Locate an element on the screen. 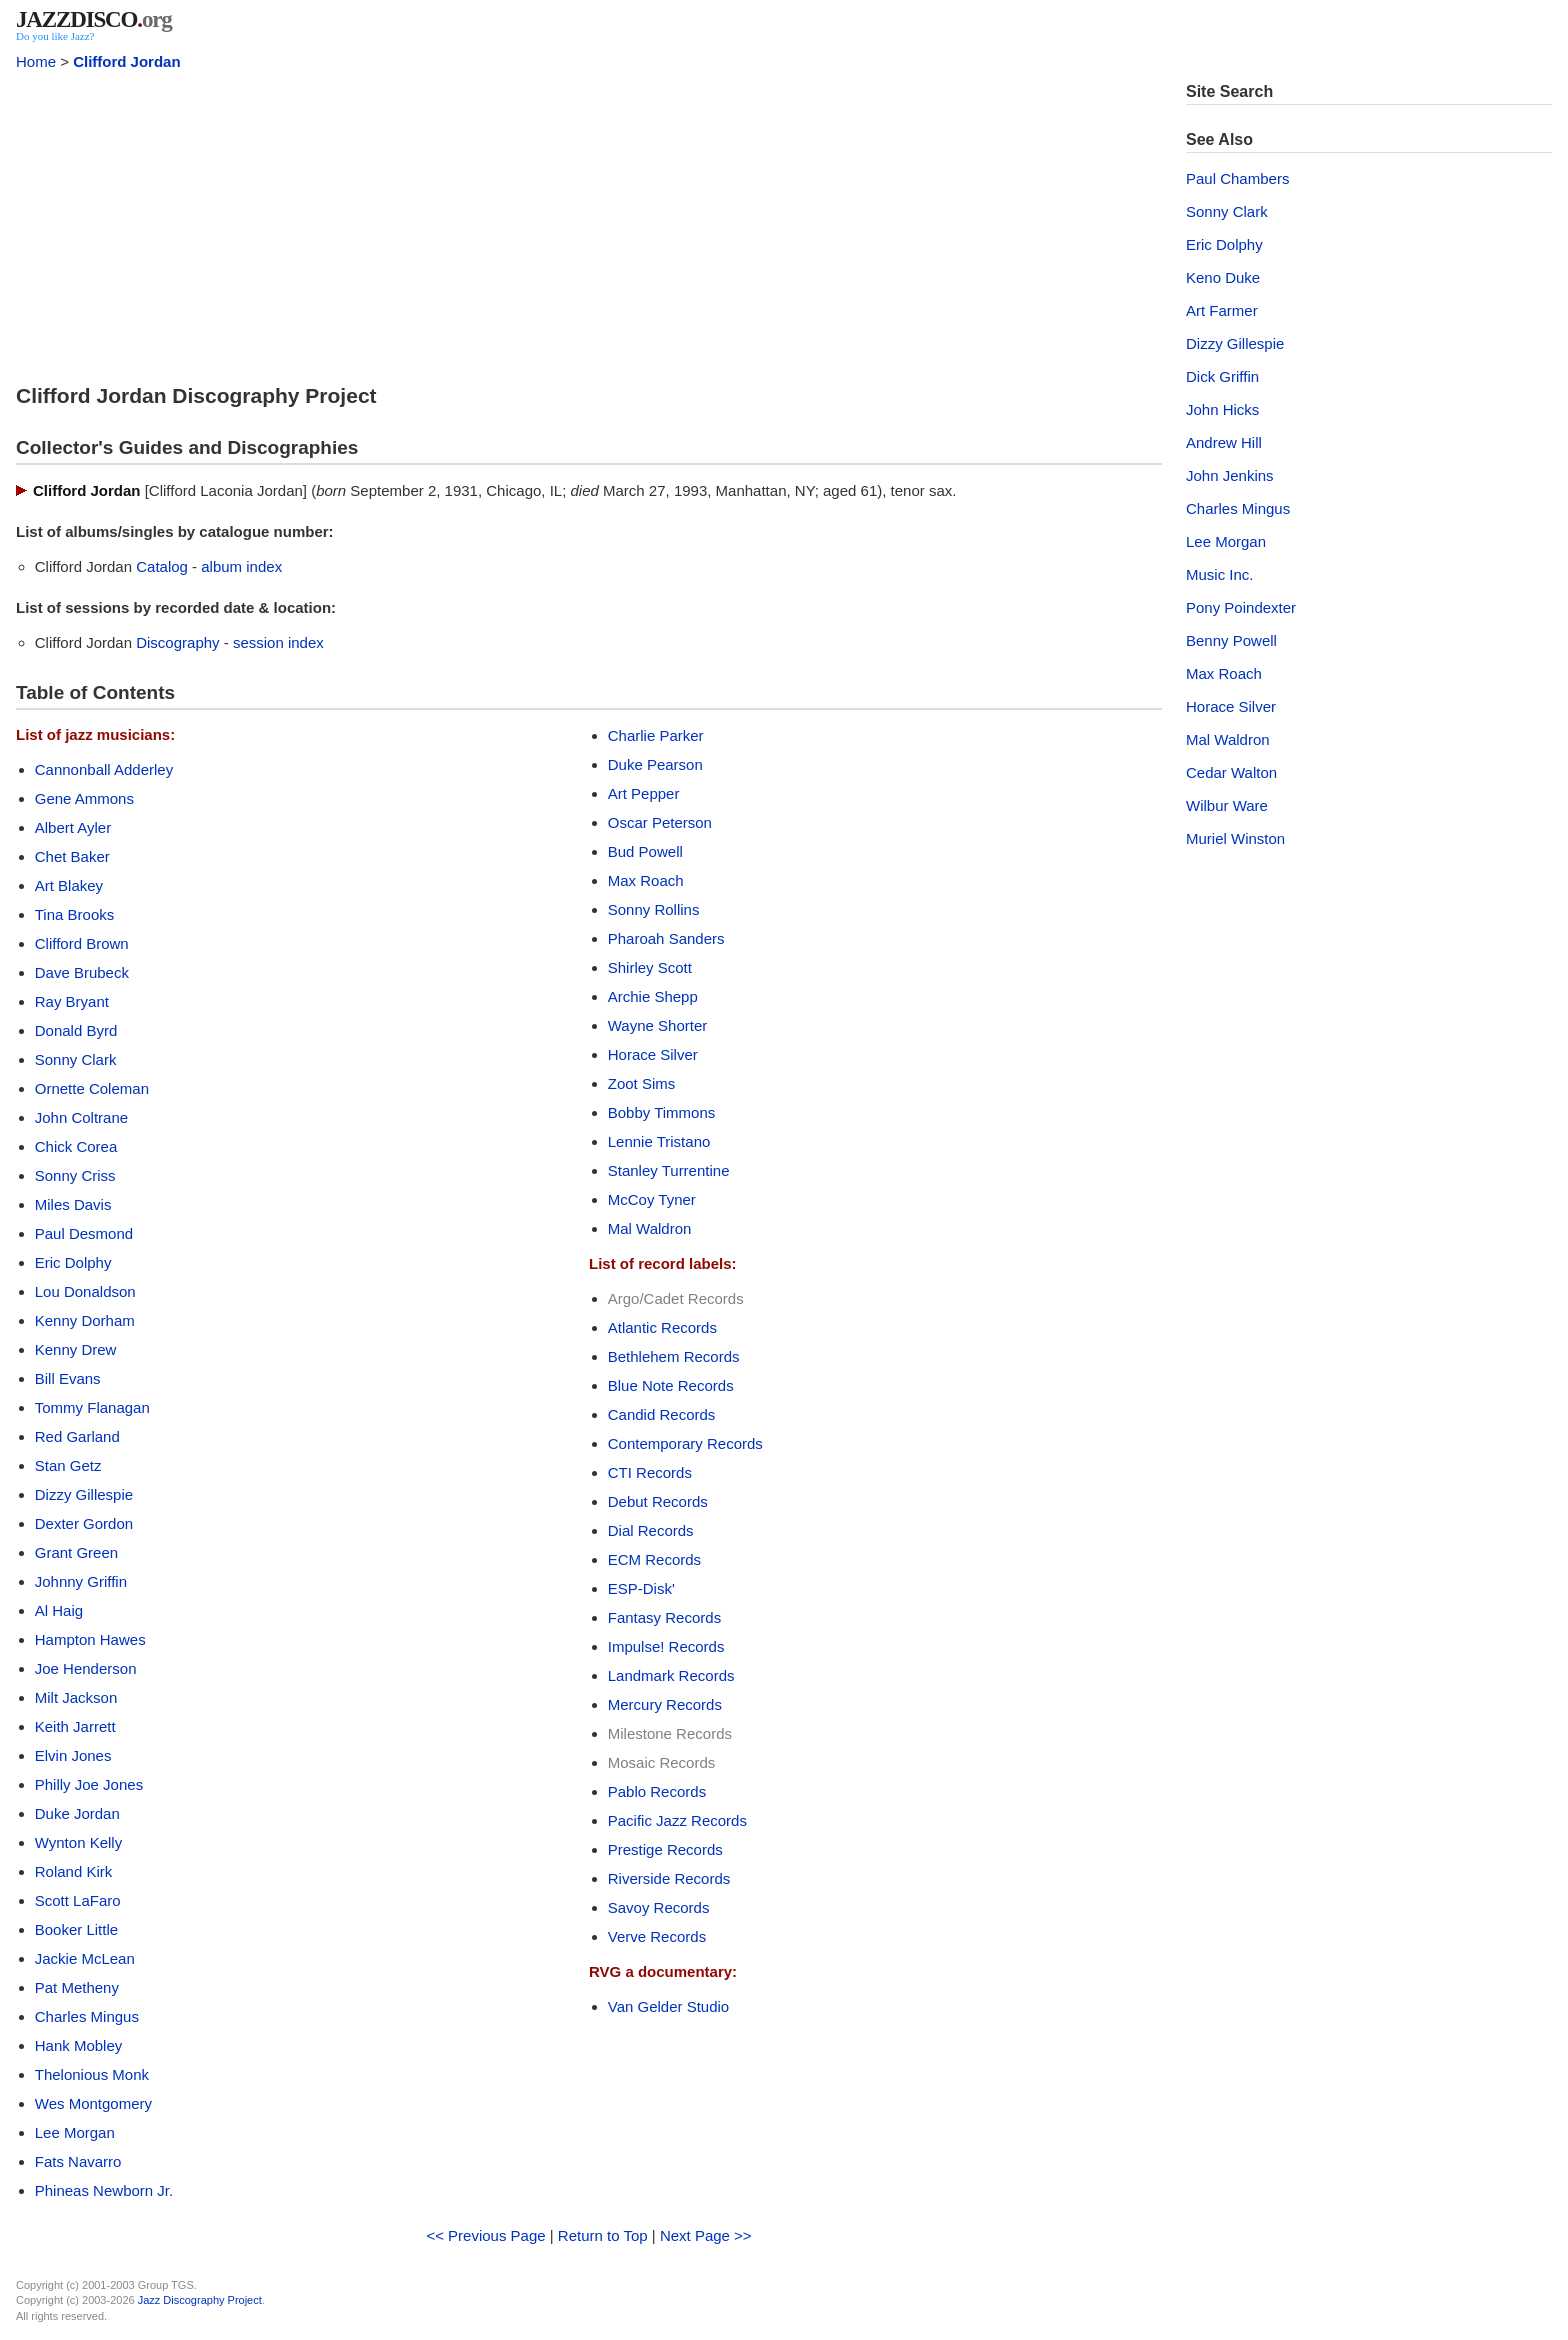 This screenshot has height=2340, width=1568. Elvin Jones is located at coordinates (73, 1755).